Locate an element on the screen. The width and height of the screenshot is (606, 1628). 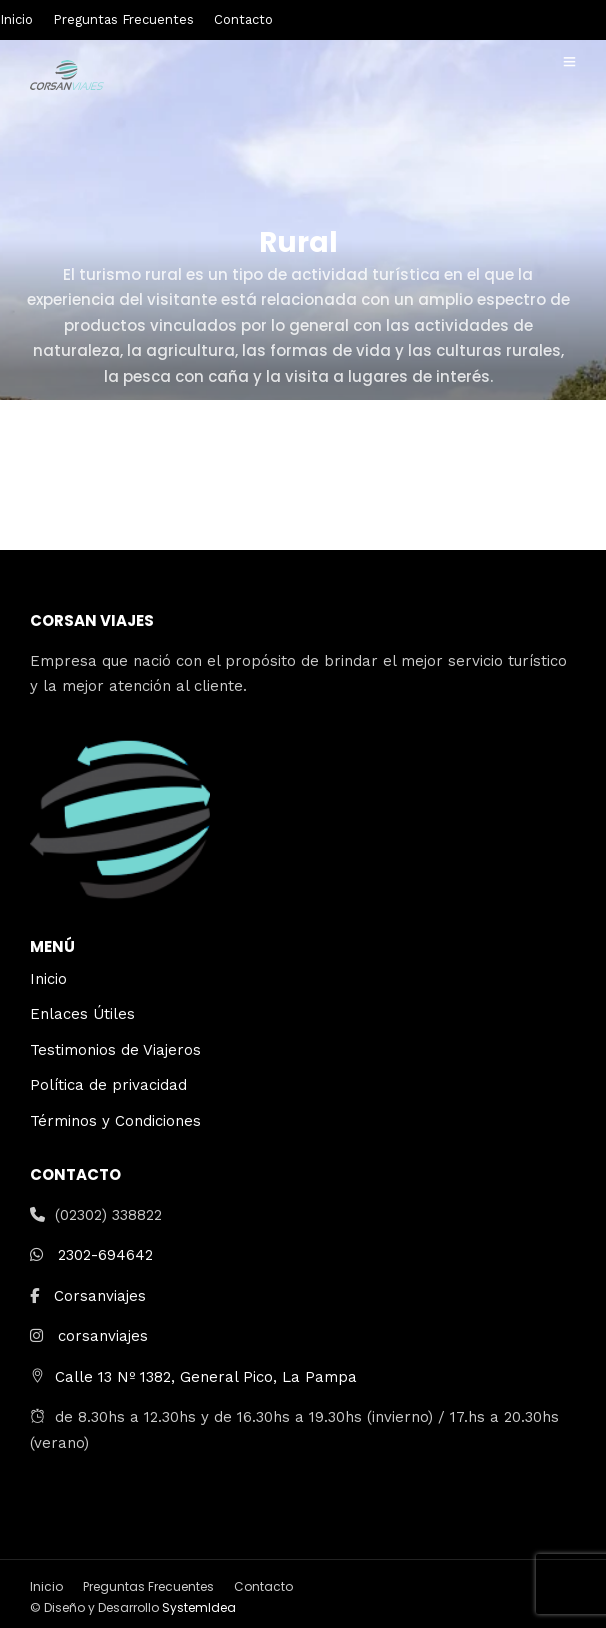
Corsanviajes is located at coordinates (100, 1296).